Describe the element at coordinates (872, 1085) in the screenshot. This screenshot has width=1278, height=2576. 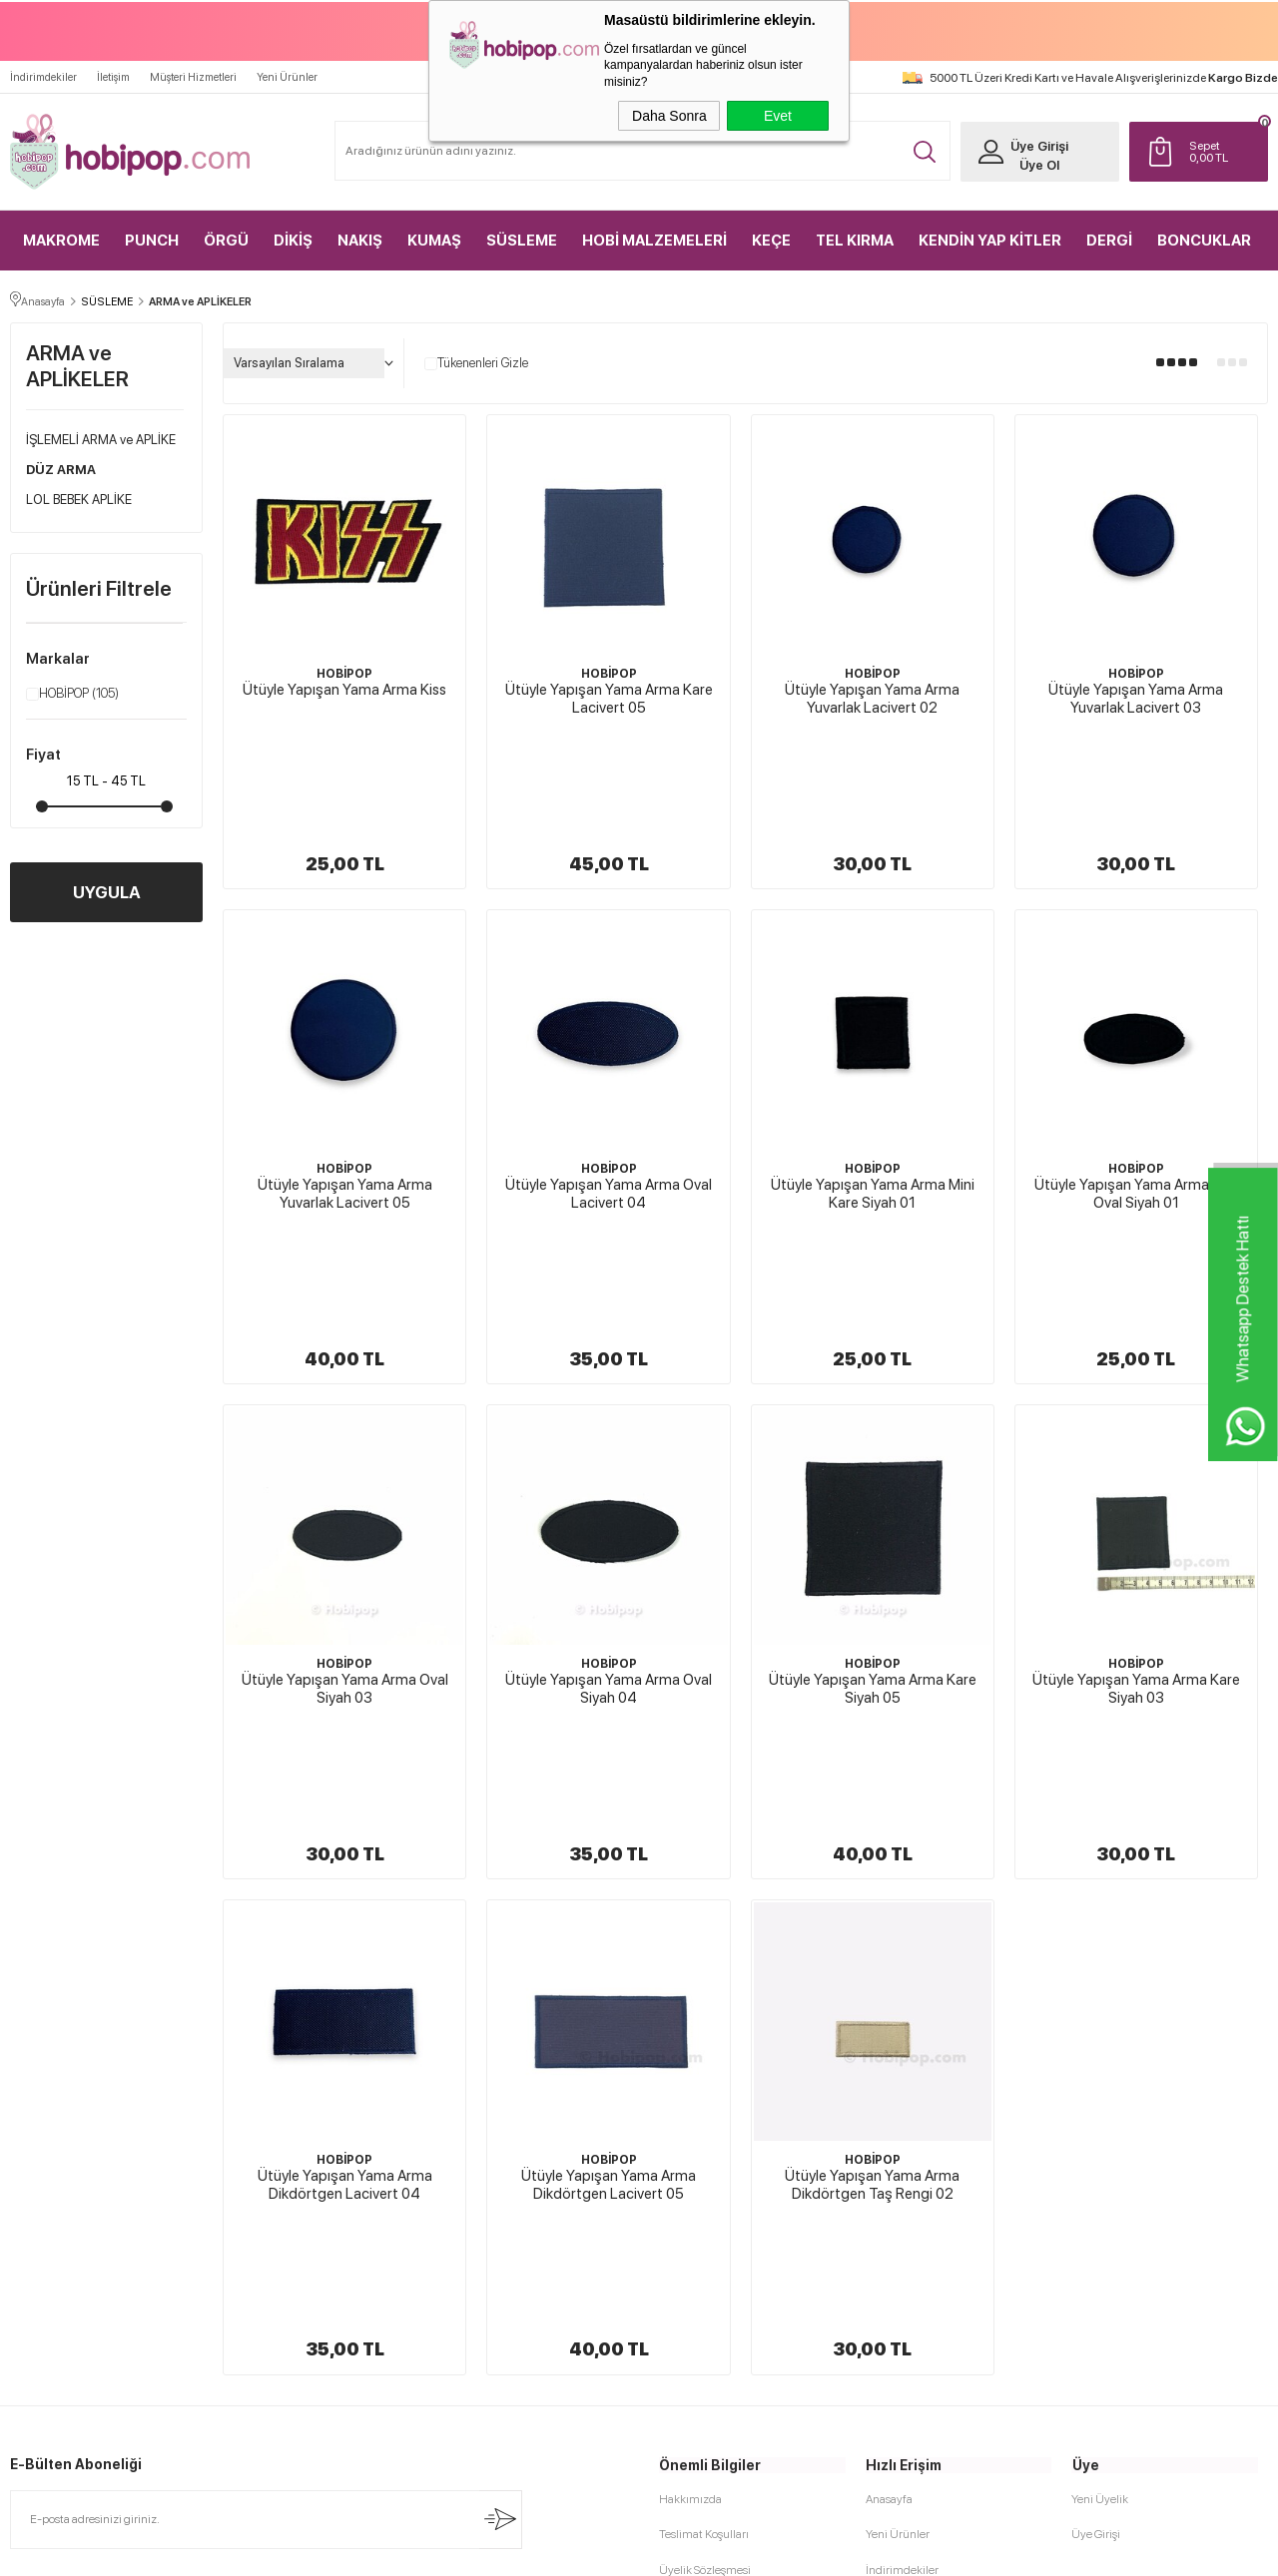
I see `Ütüyle Yapışan Yama Arma Mini Kare Siyah 01` at that location.